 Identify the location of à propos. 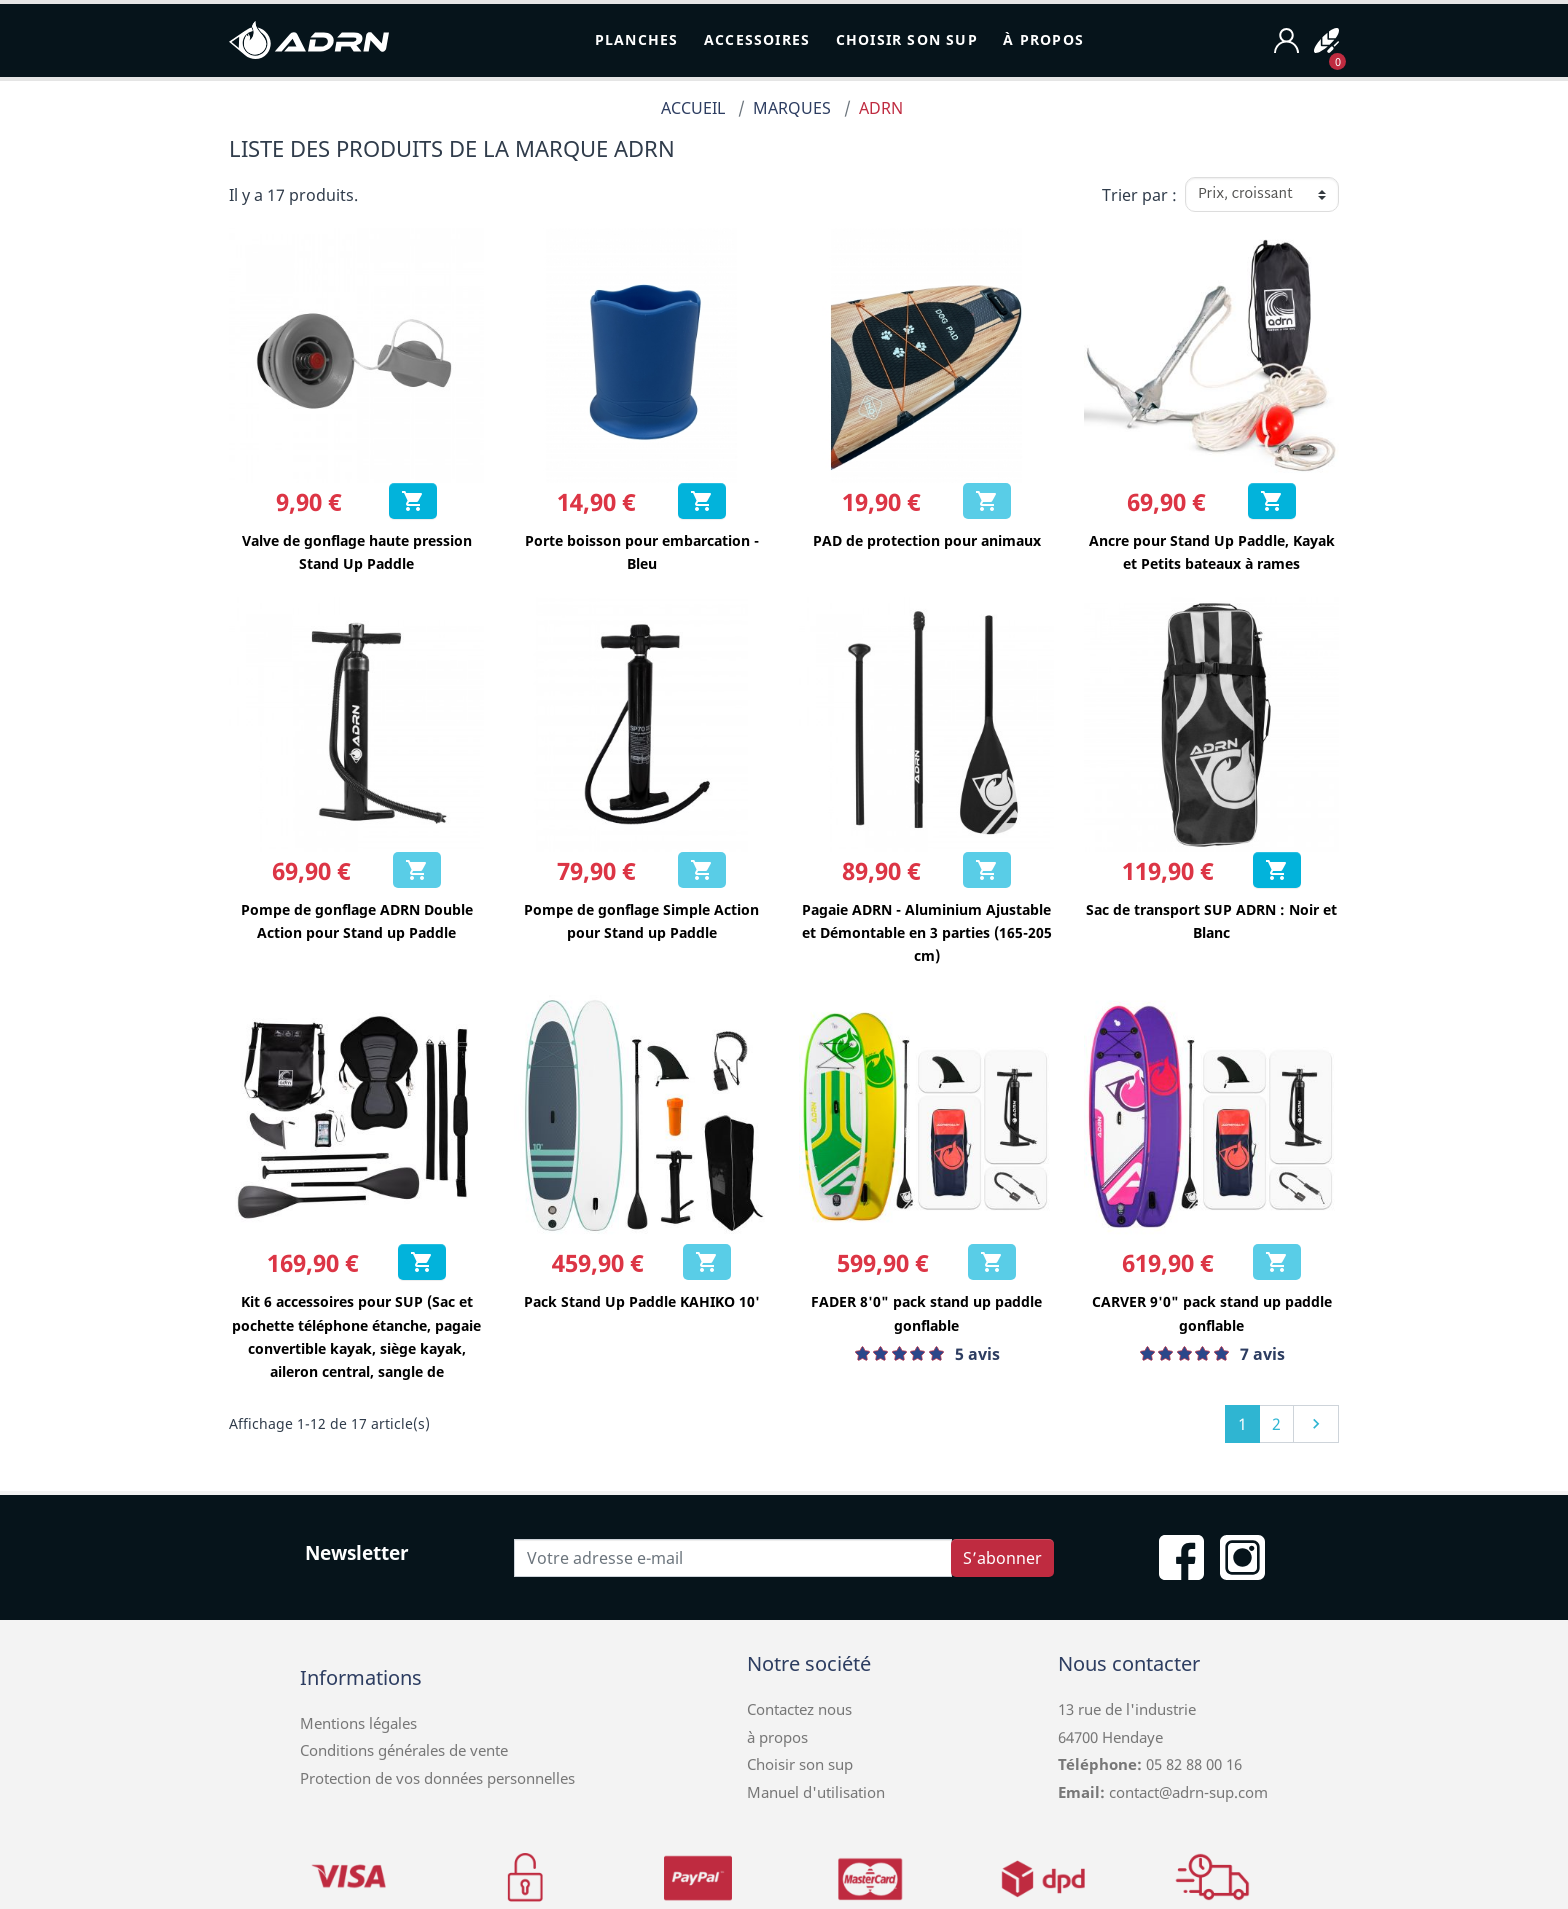
(777, 1737).